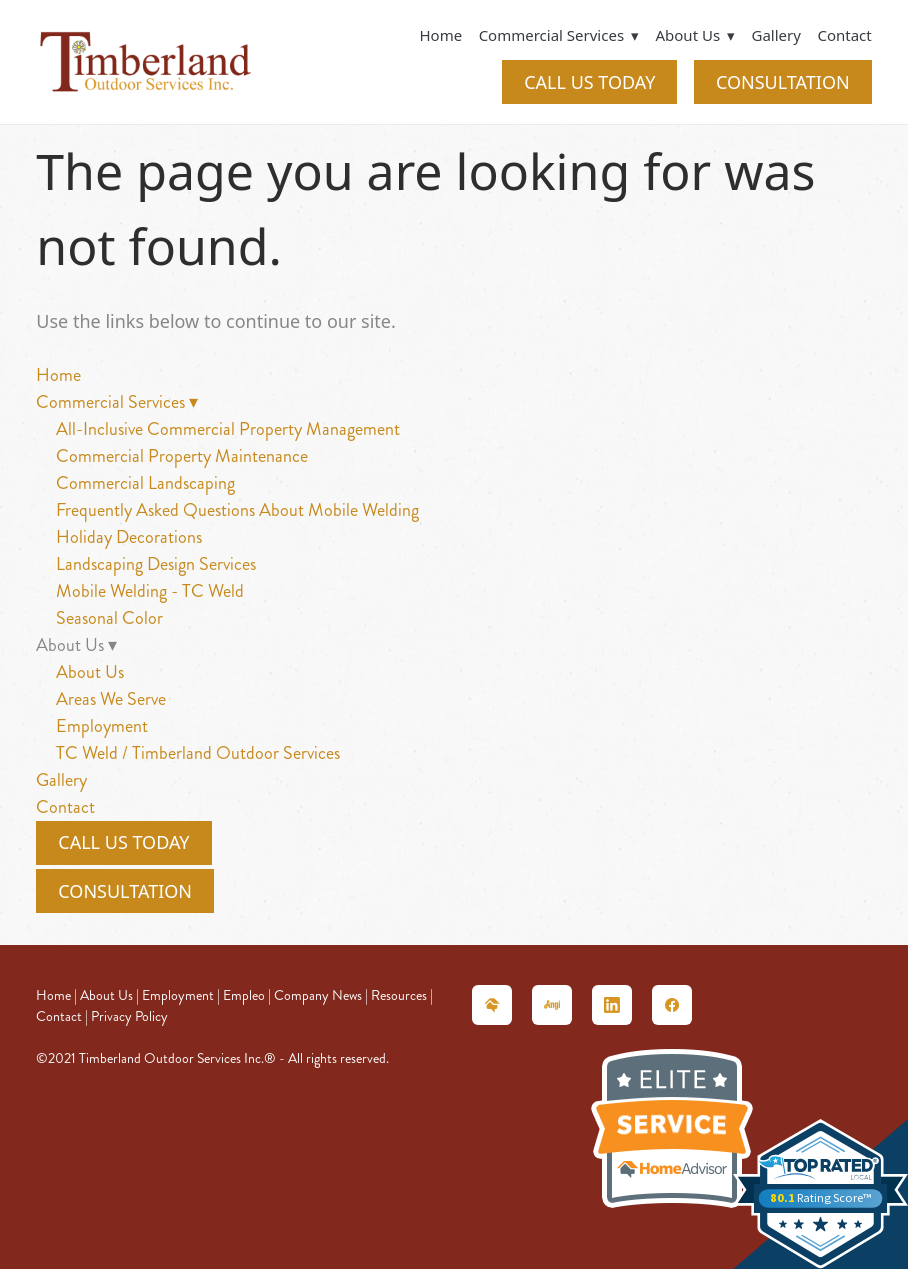 The image size is (908, 1269). What do you see at coordinates (492, 1005) in the screenshot?
I see `[homeadvisor]` at bounding box center [492, 1005].